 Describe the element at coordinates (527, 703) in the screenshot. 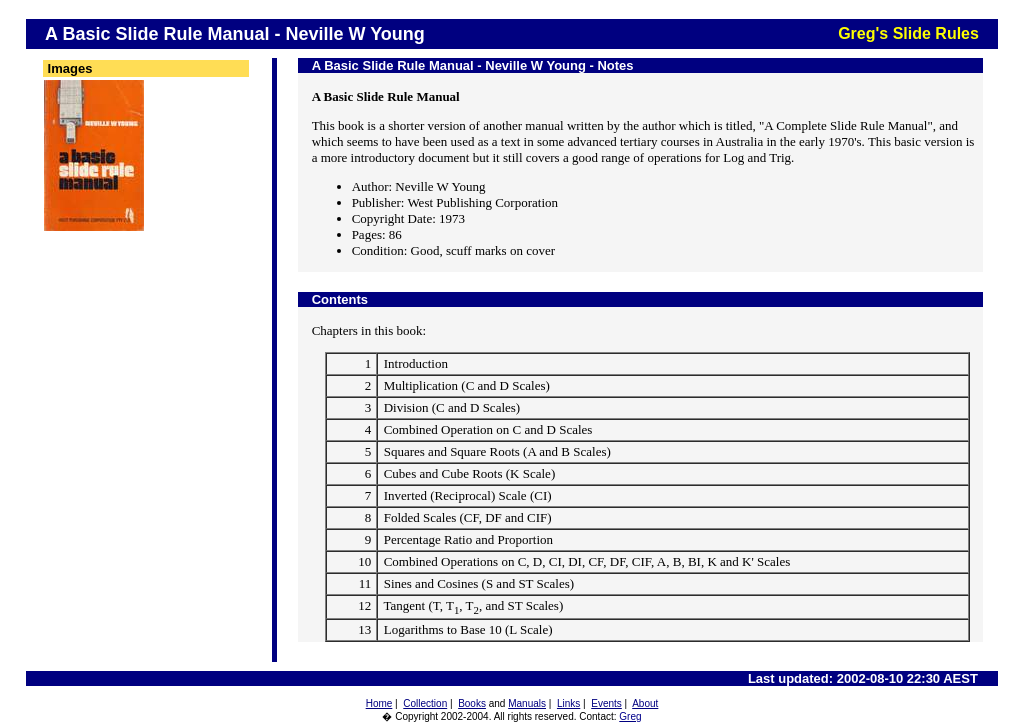

I see `Manuals` at that location.